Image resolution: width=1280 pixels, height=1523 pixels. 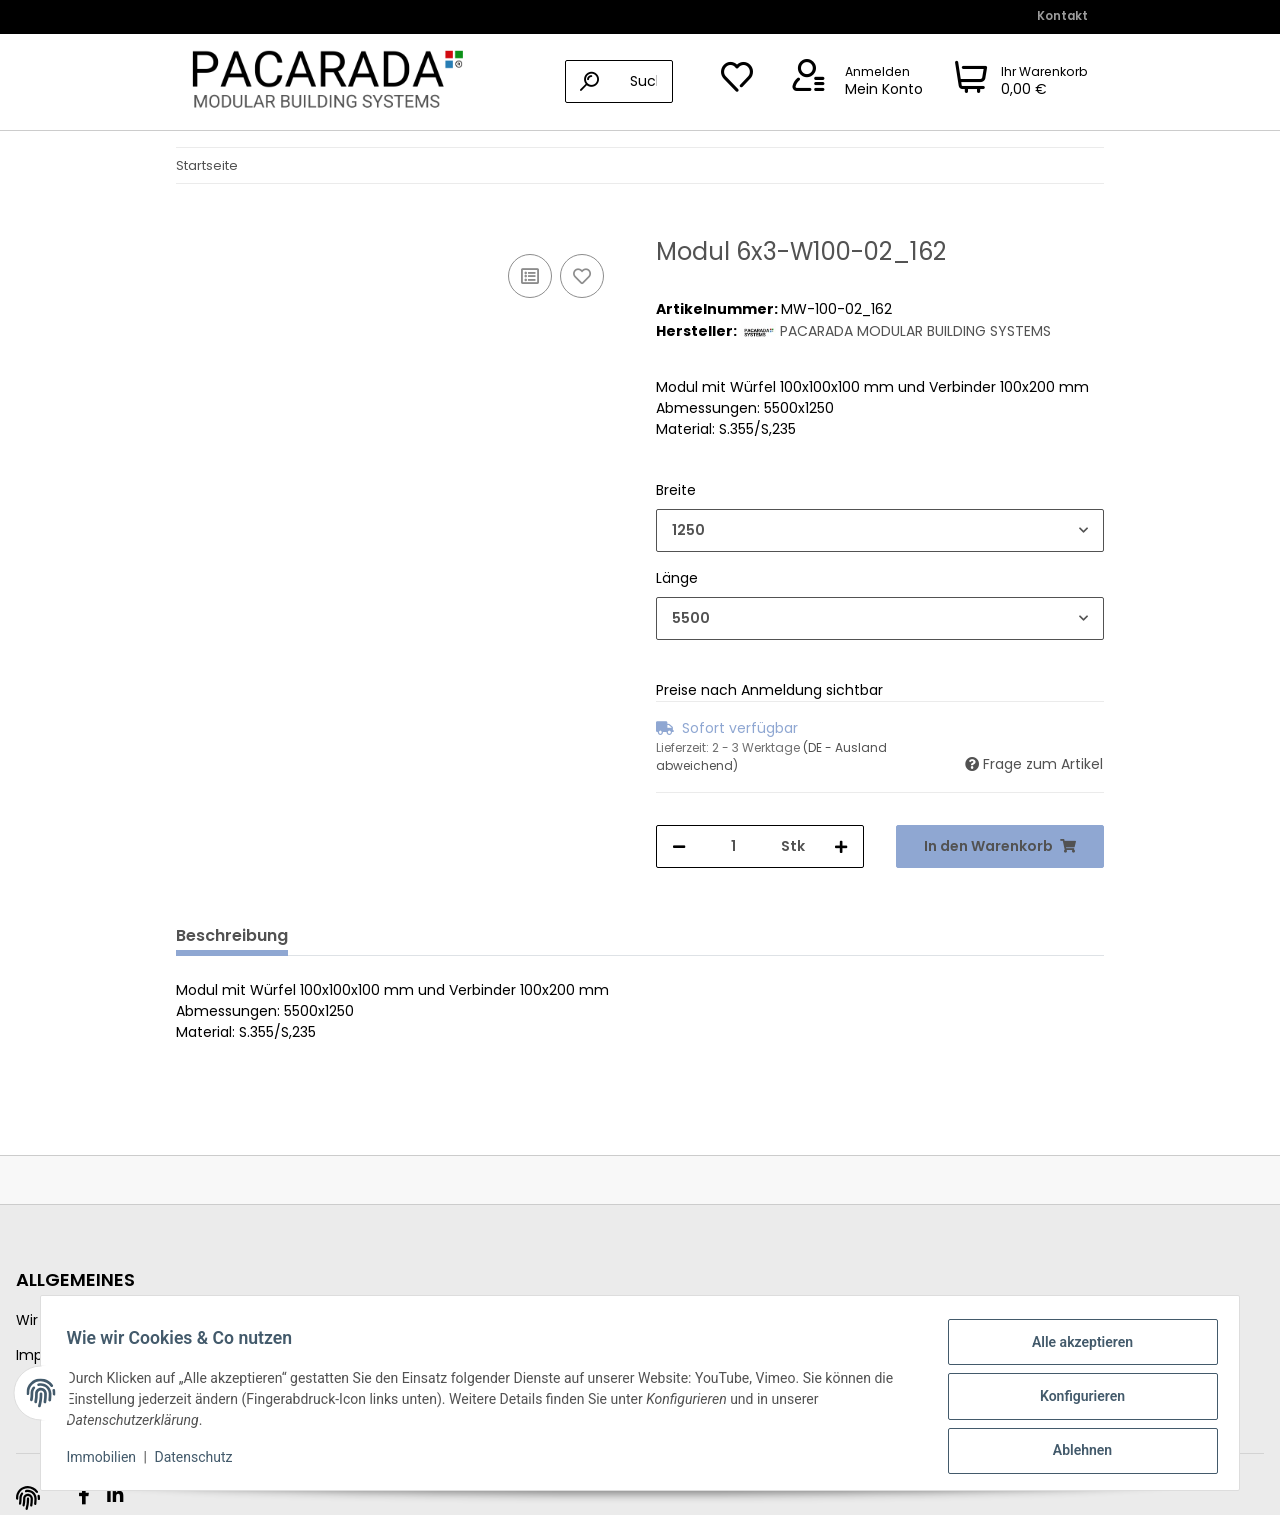 What do you see at coordinates (582, 276) in the screenshot?
I see `[Auf den Wunschzettel]` at bounding box center [582, 276].